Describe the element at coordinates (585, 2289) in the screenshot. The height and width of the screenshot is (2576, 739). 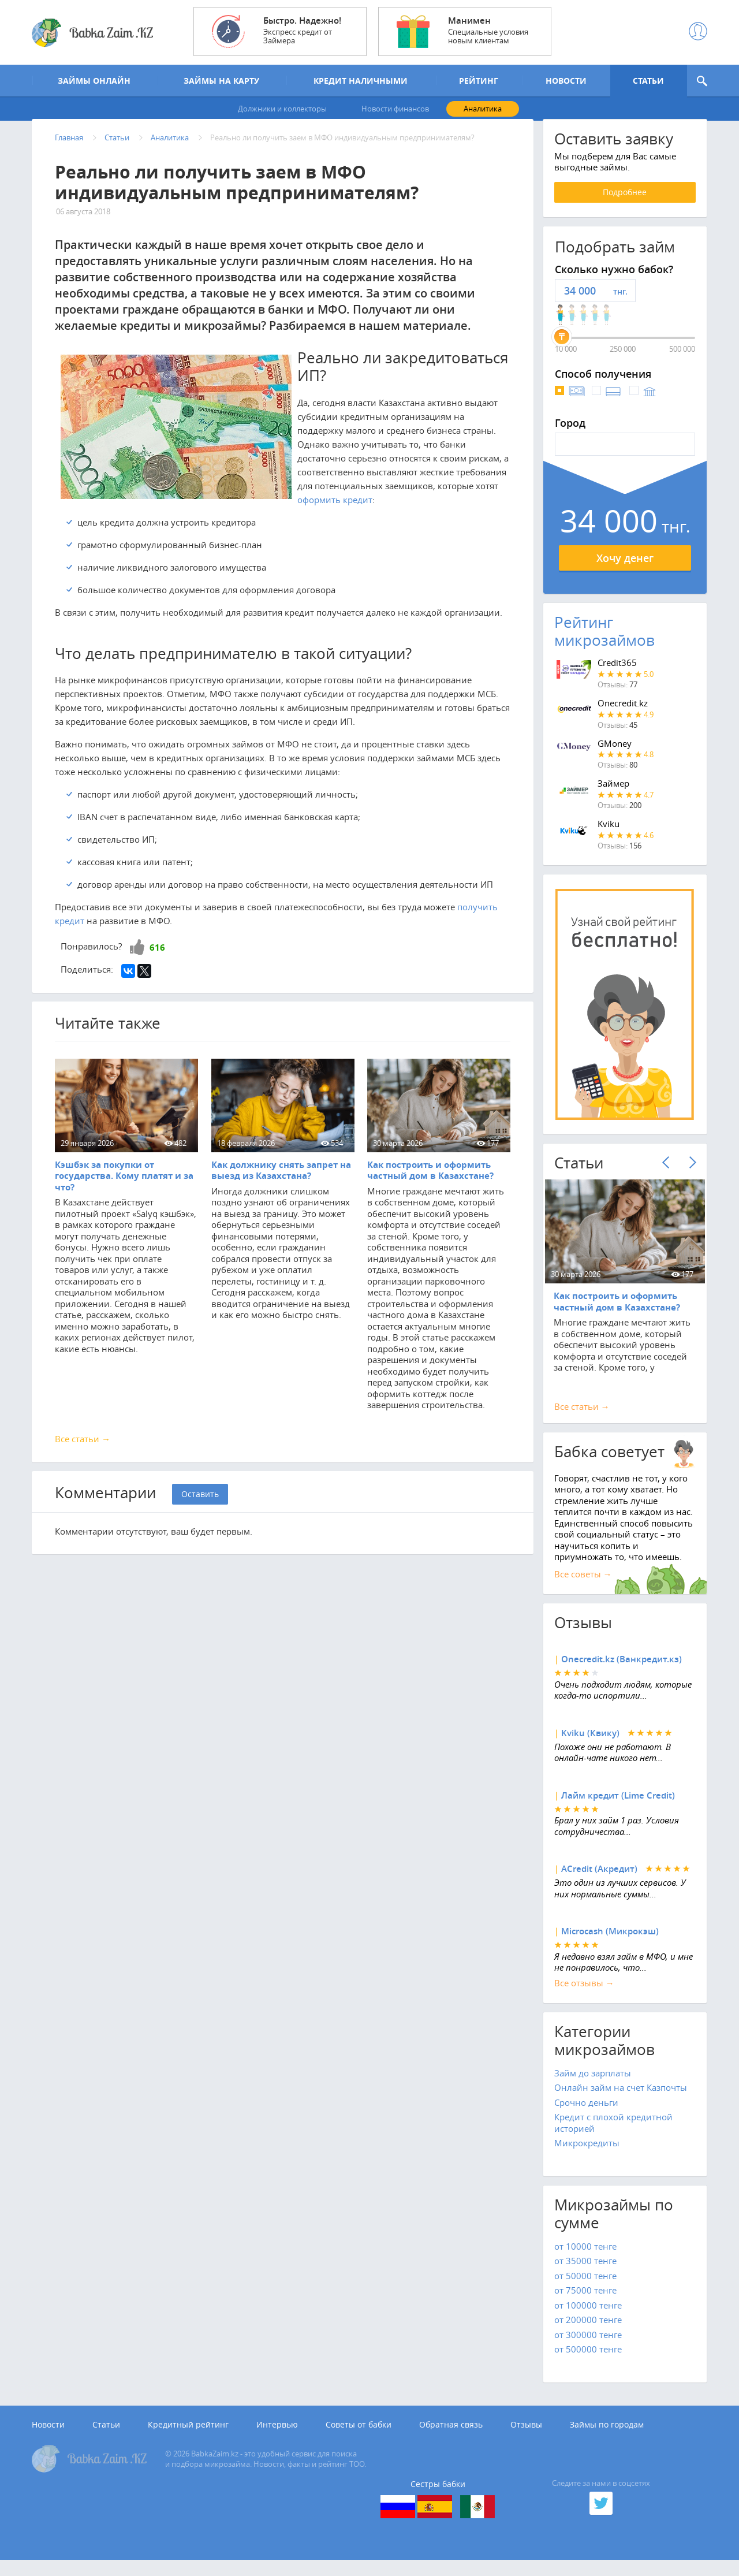
I see `от 50000 тенге` at that location.